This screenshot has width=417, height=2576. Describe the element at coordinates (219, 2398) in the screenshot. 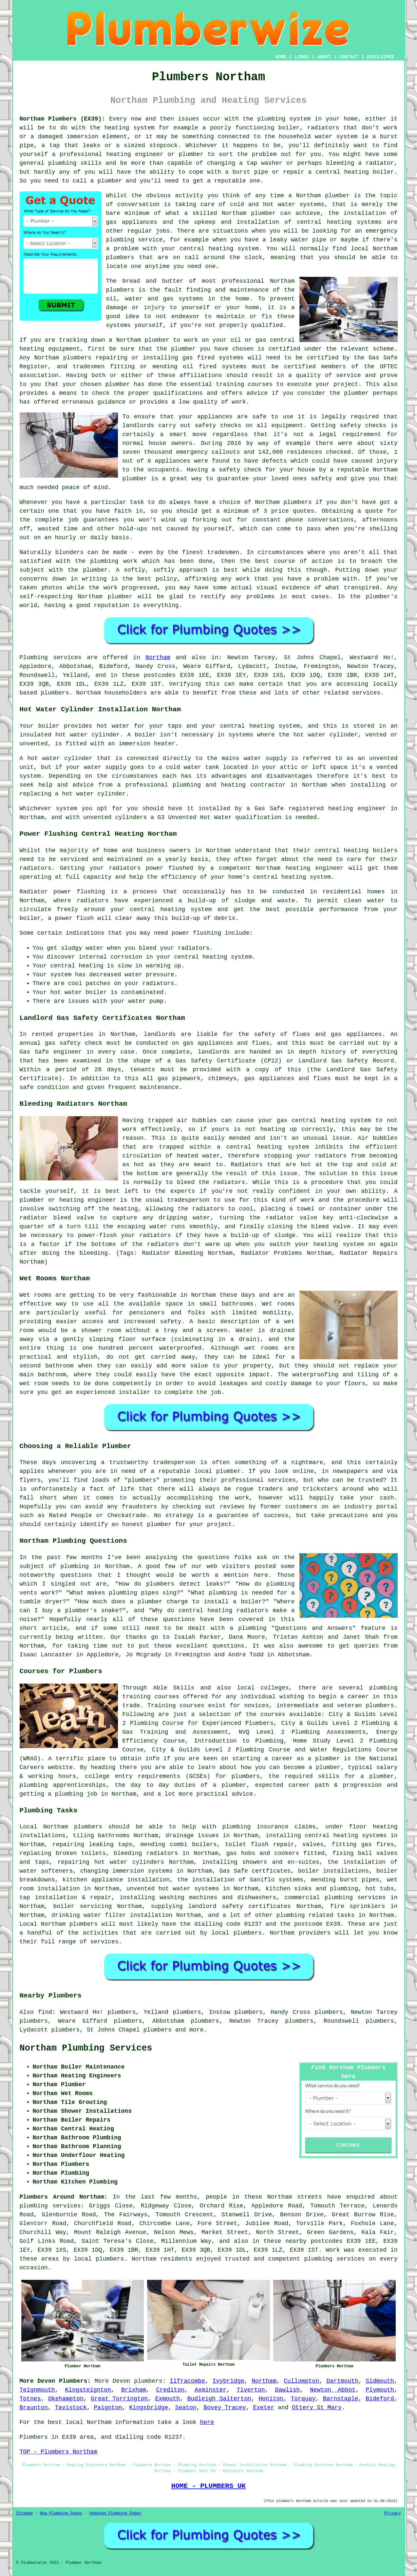

I see `Budleigh Salterton` at that location.